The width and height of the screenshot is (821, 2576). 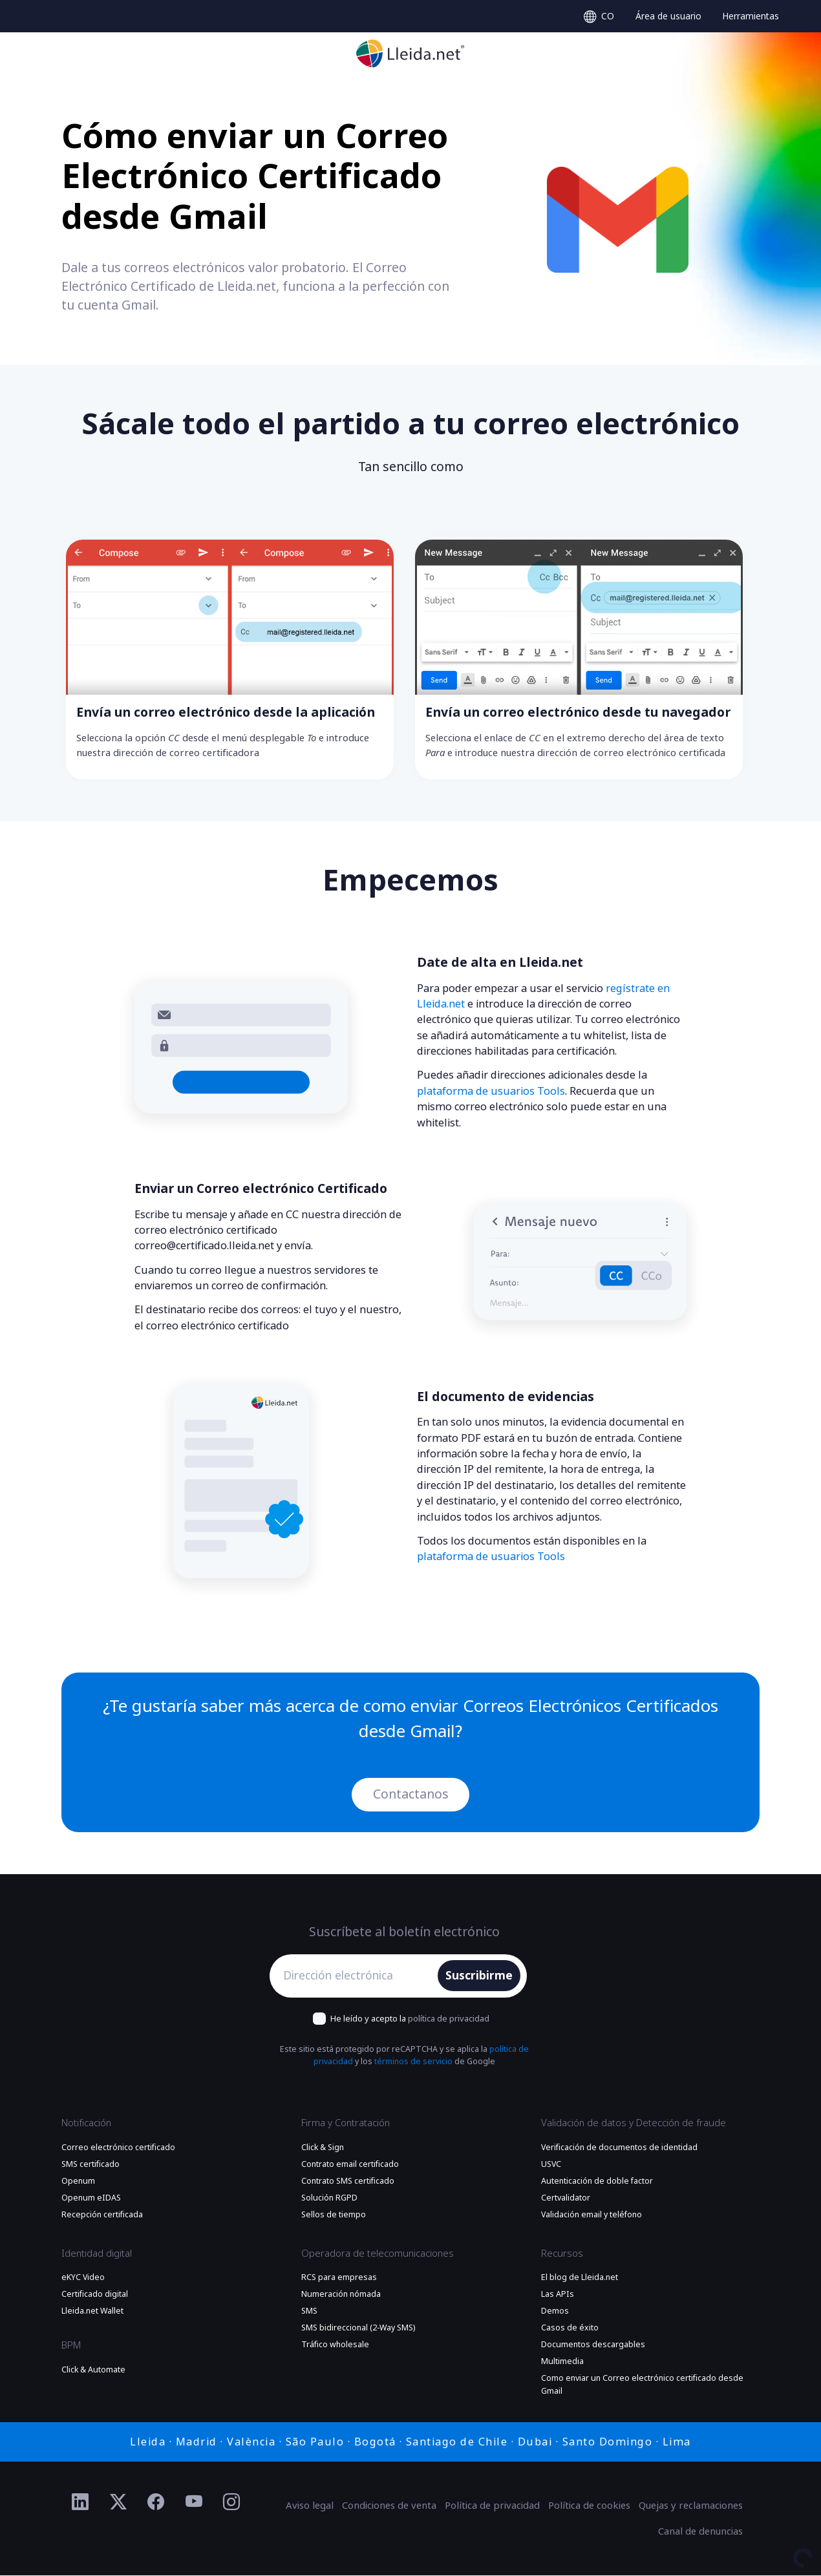 What do you see at coordinates (93, 2370) in the screenshot?
I see `Click & Automate` at bounding box center [93, 2370].